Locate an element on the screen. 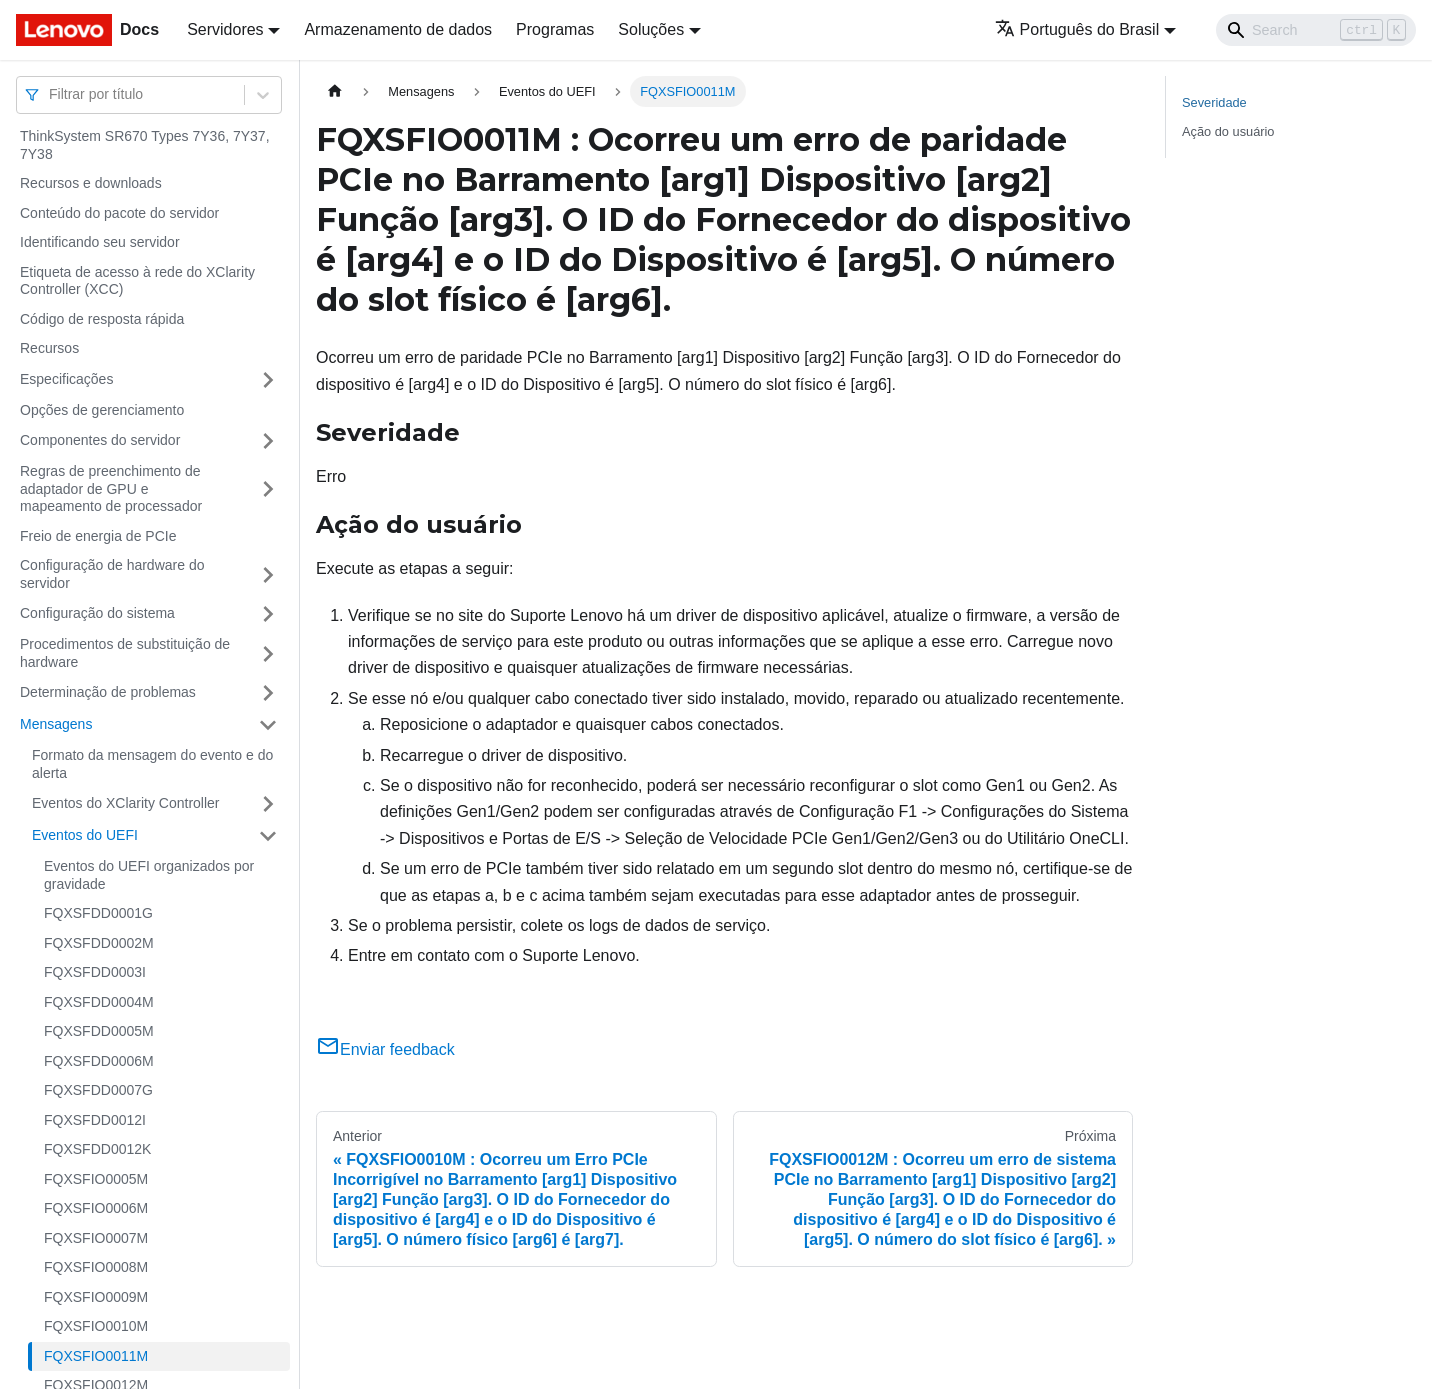 Image resolution: width=1432 pixels, height=1389 pixels. FQXSFIO0011M is located at coordinates (96, 1356).